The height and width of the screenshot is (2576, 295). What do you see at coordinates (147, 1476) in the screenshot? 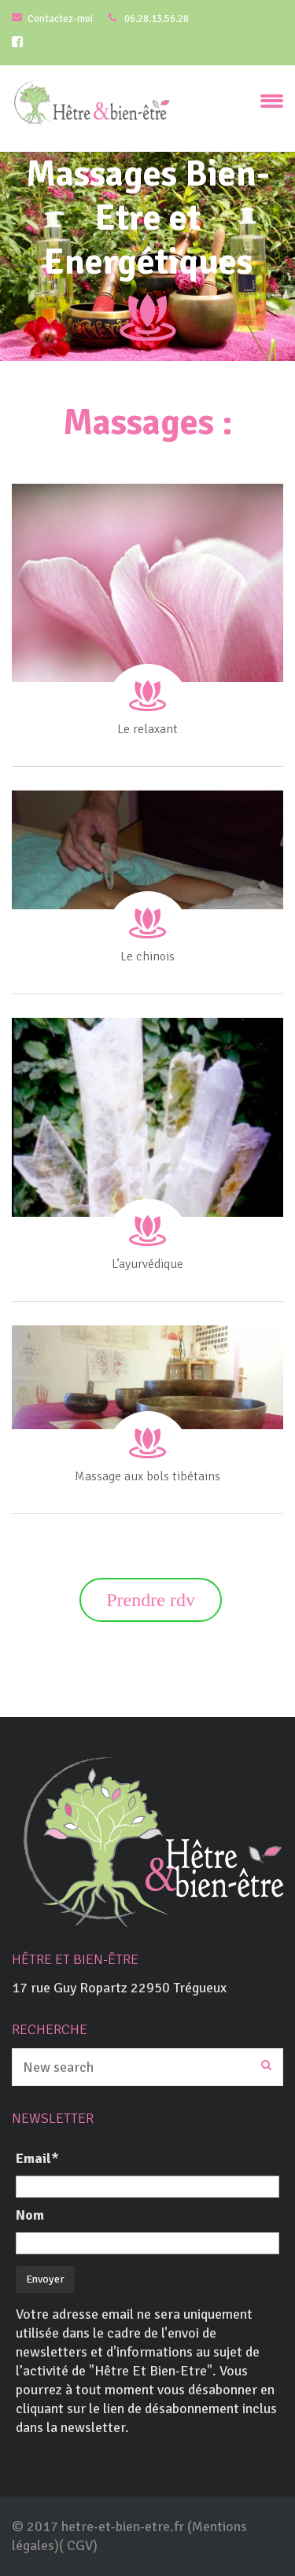
I see `Massage aux bols tibétains` at bounding box center [147, 1476].